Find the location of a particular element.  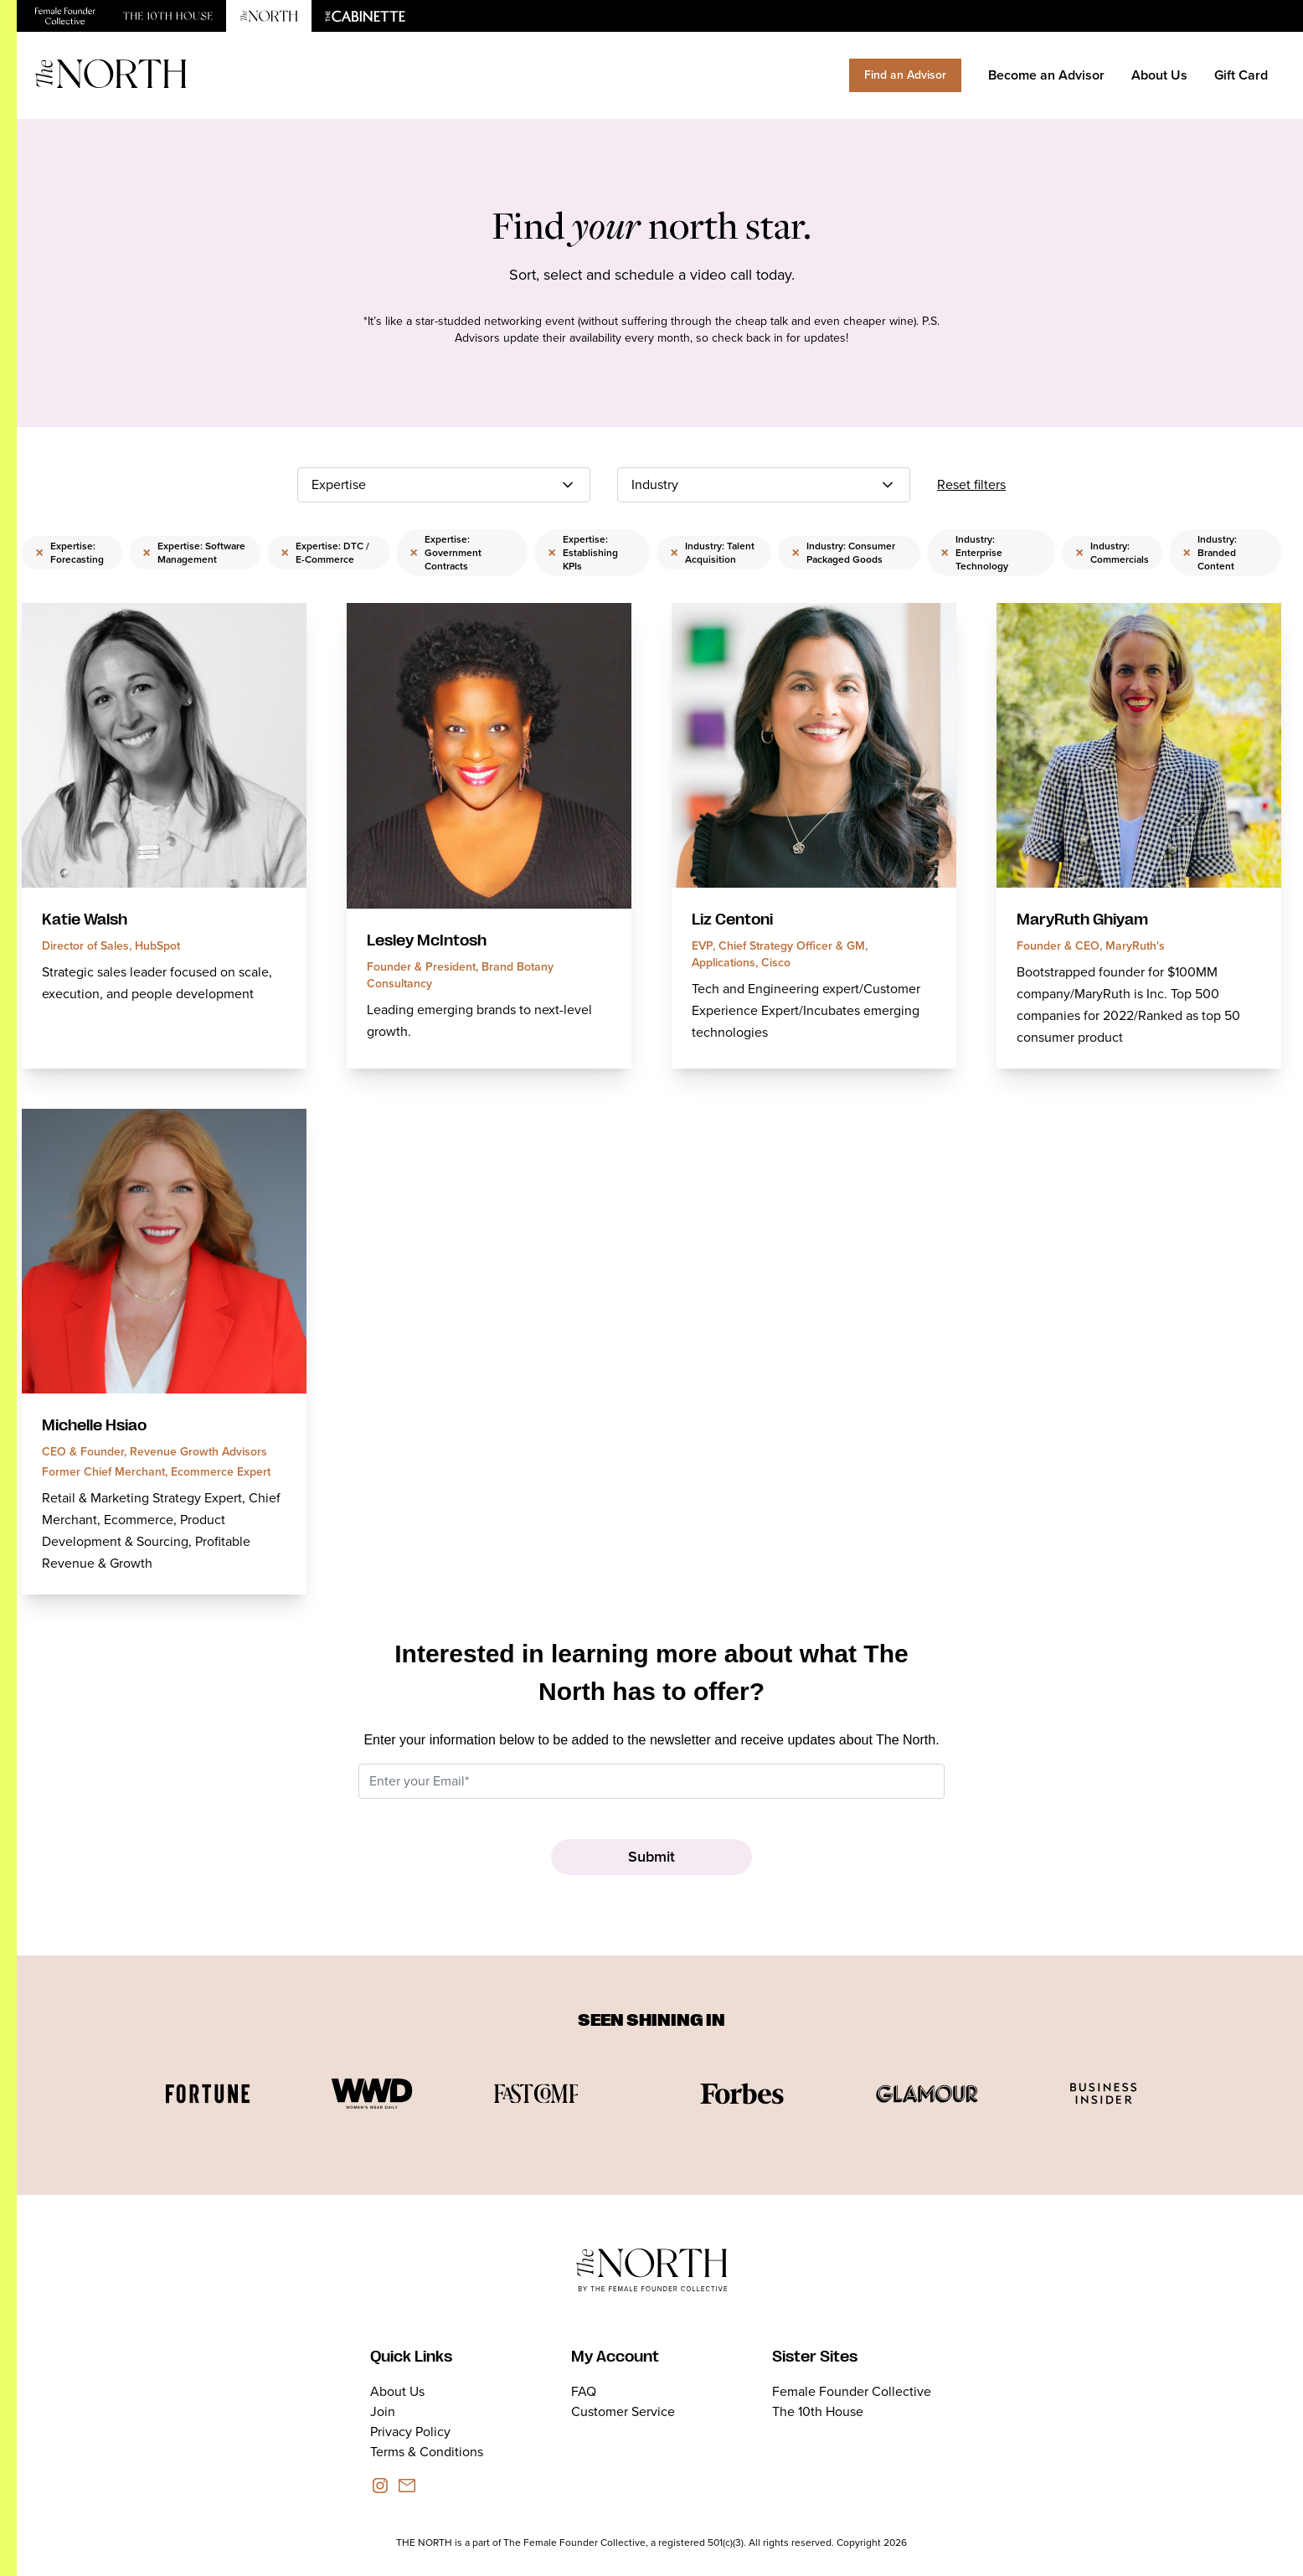

Privacy Policy is located at coordinates (410, 2431).